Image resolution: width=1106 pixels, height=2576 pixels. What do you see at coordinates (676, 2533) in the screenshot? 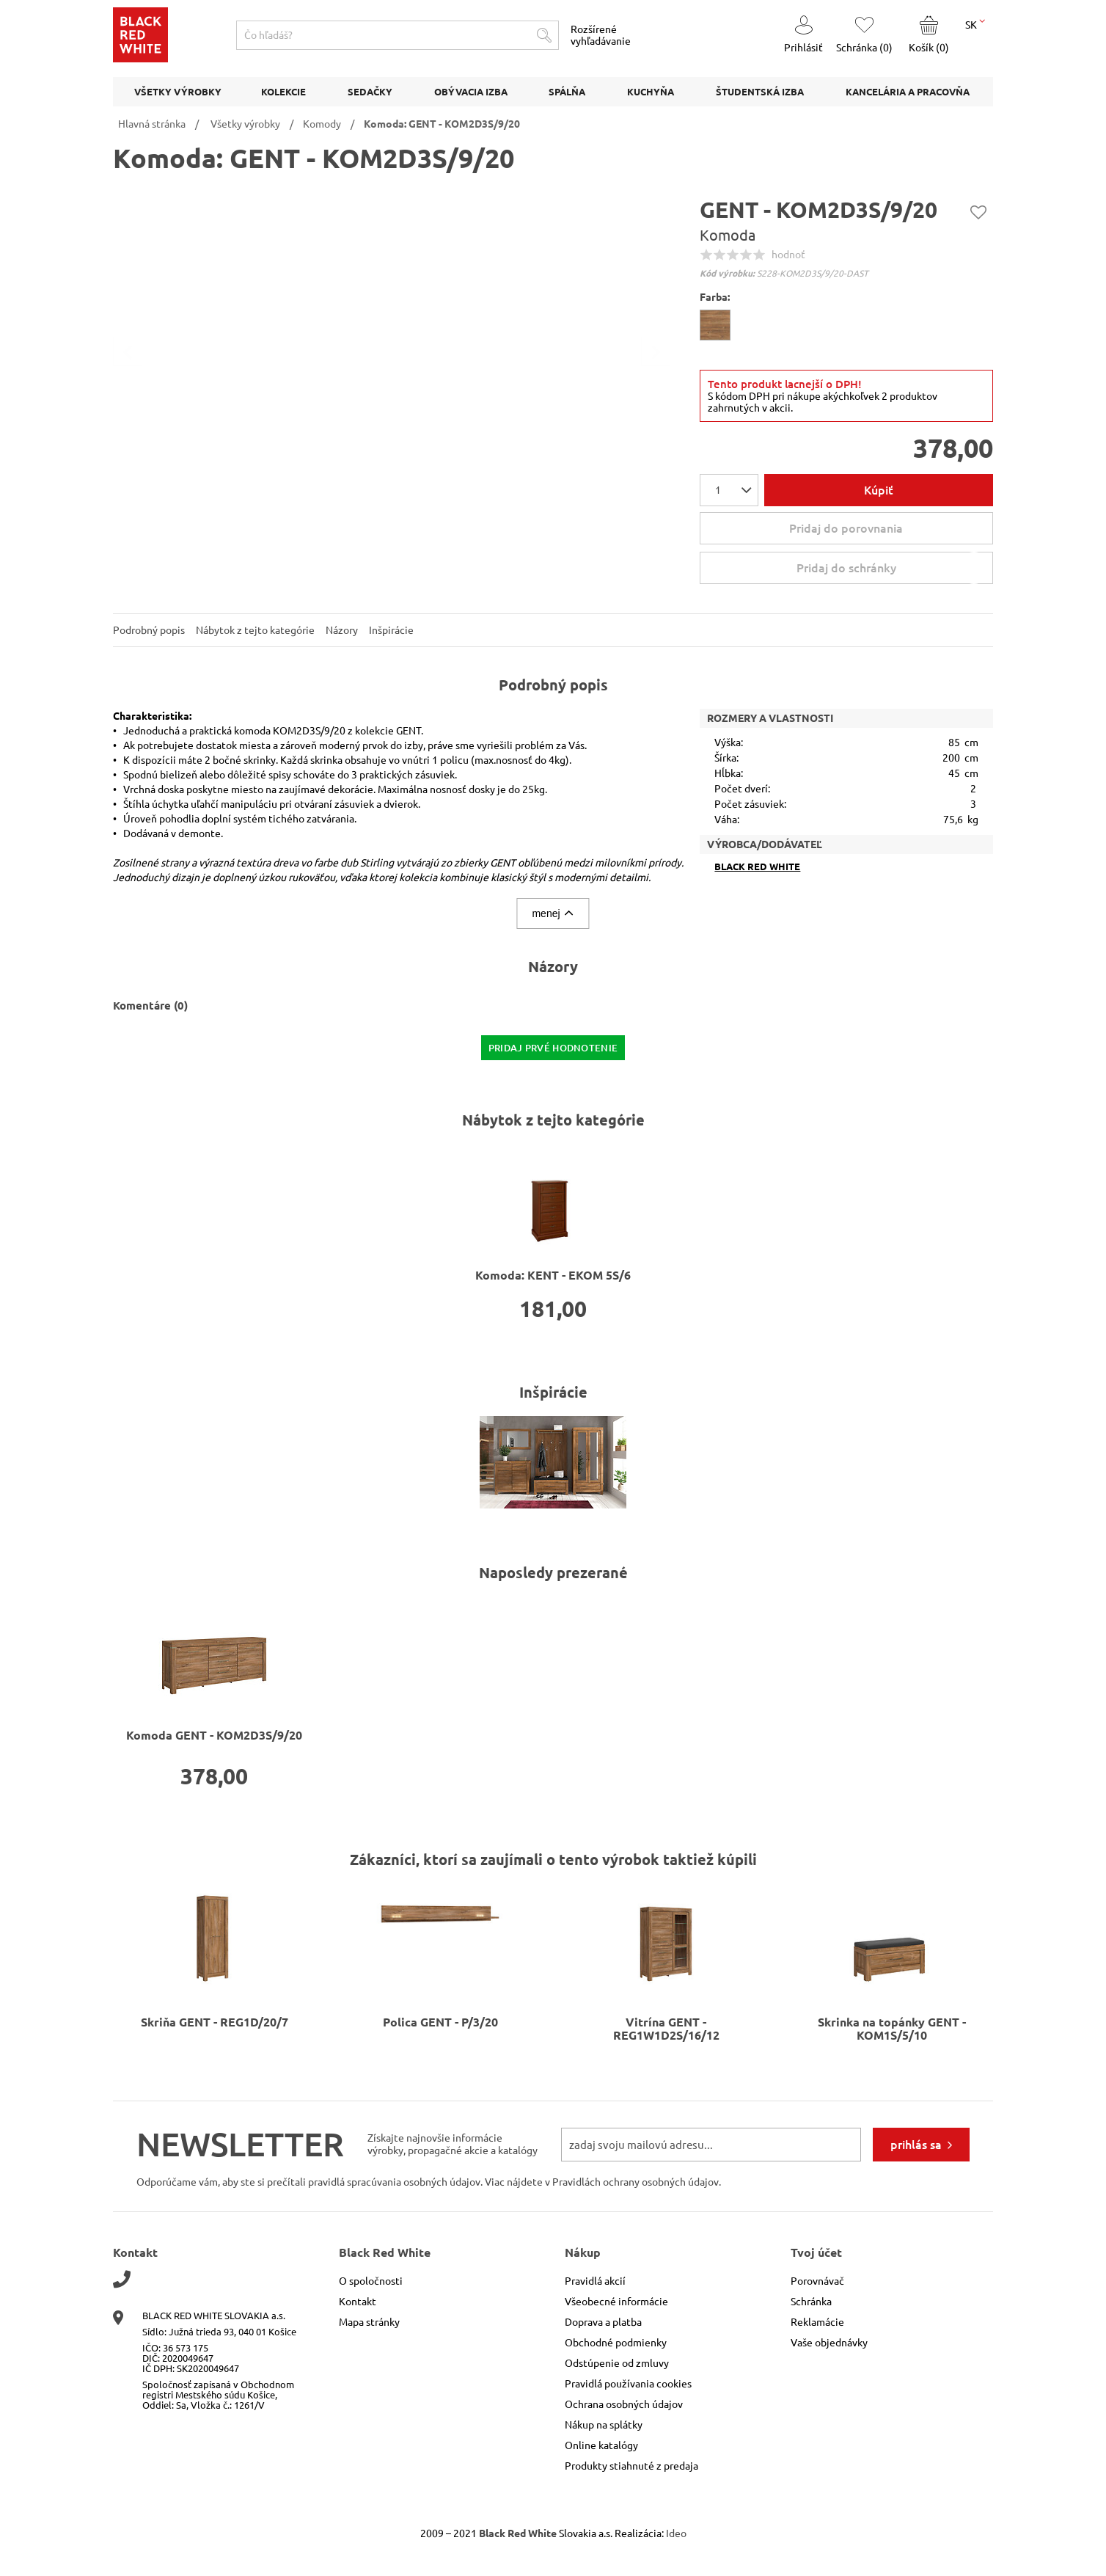
I see `Ideo` at bounding box center [676, 2533].